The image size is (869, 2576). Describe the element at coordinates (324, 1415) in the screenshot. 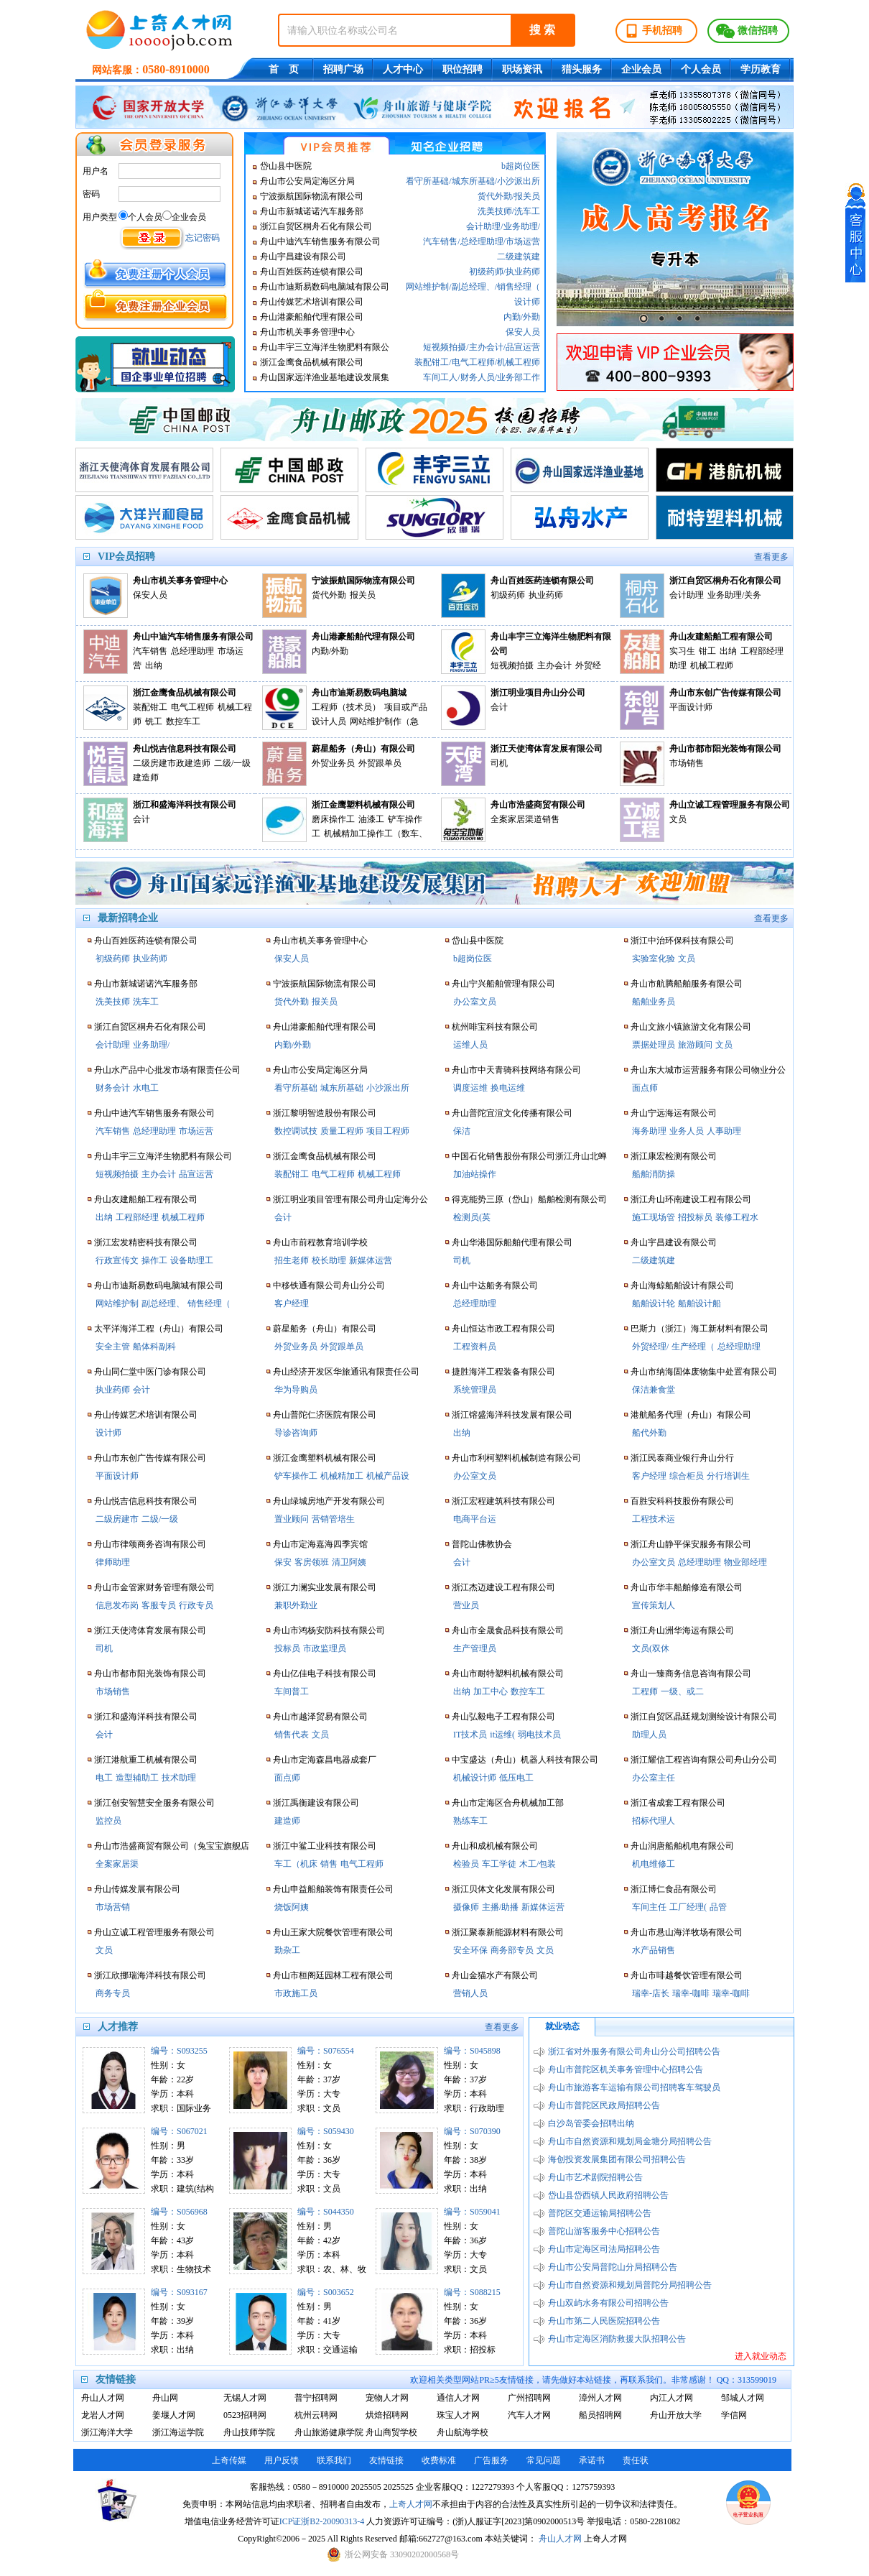

I see `舟山普陀仁济医院有限公司` at that location.